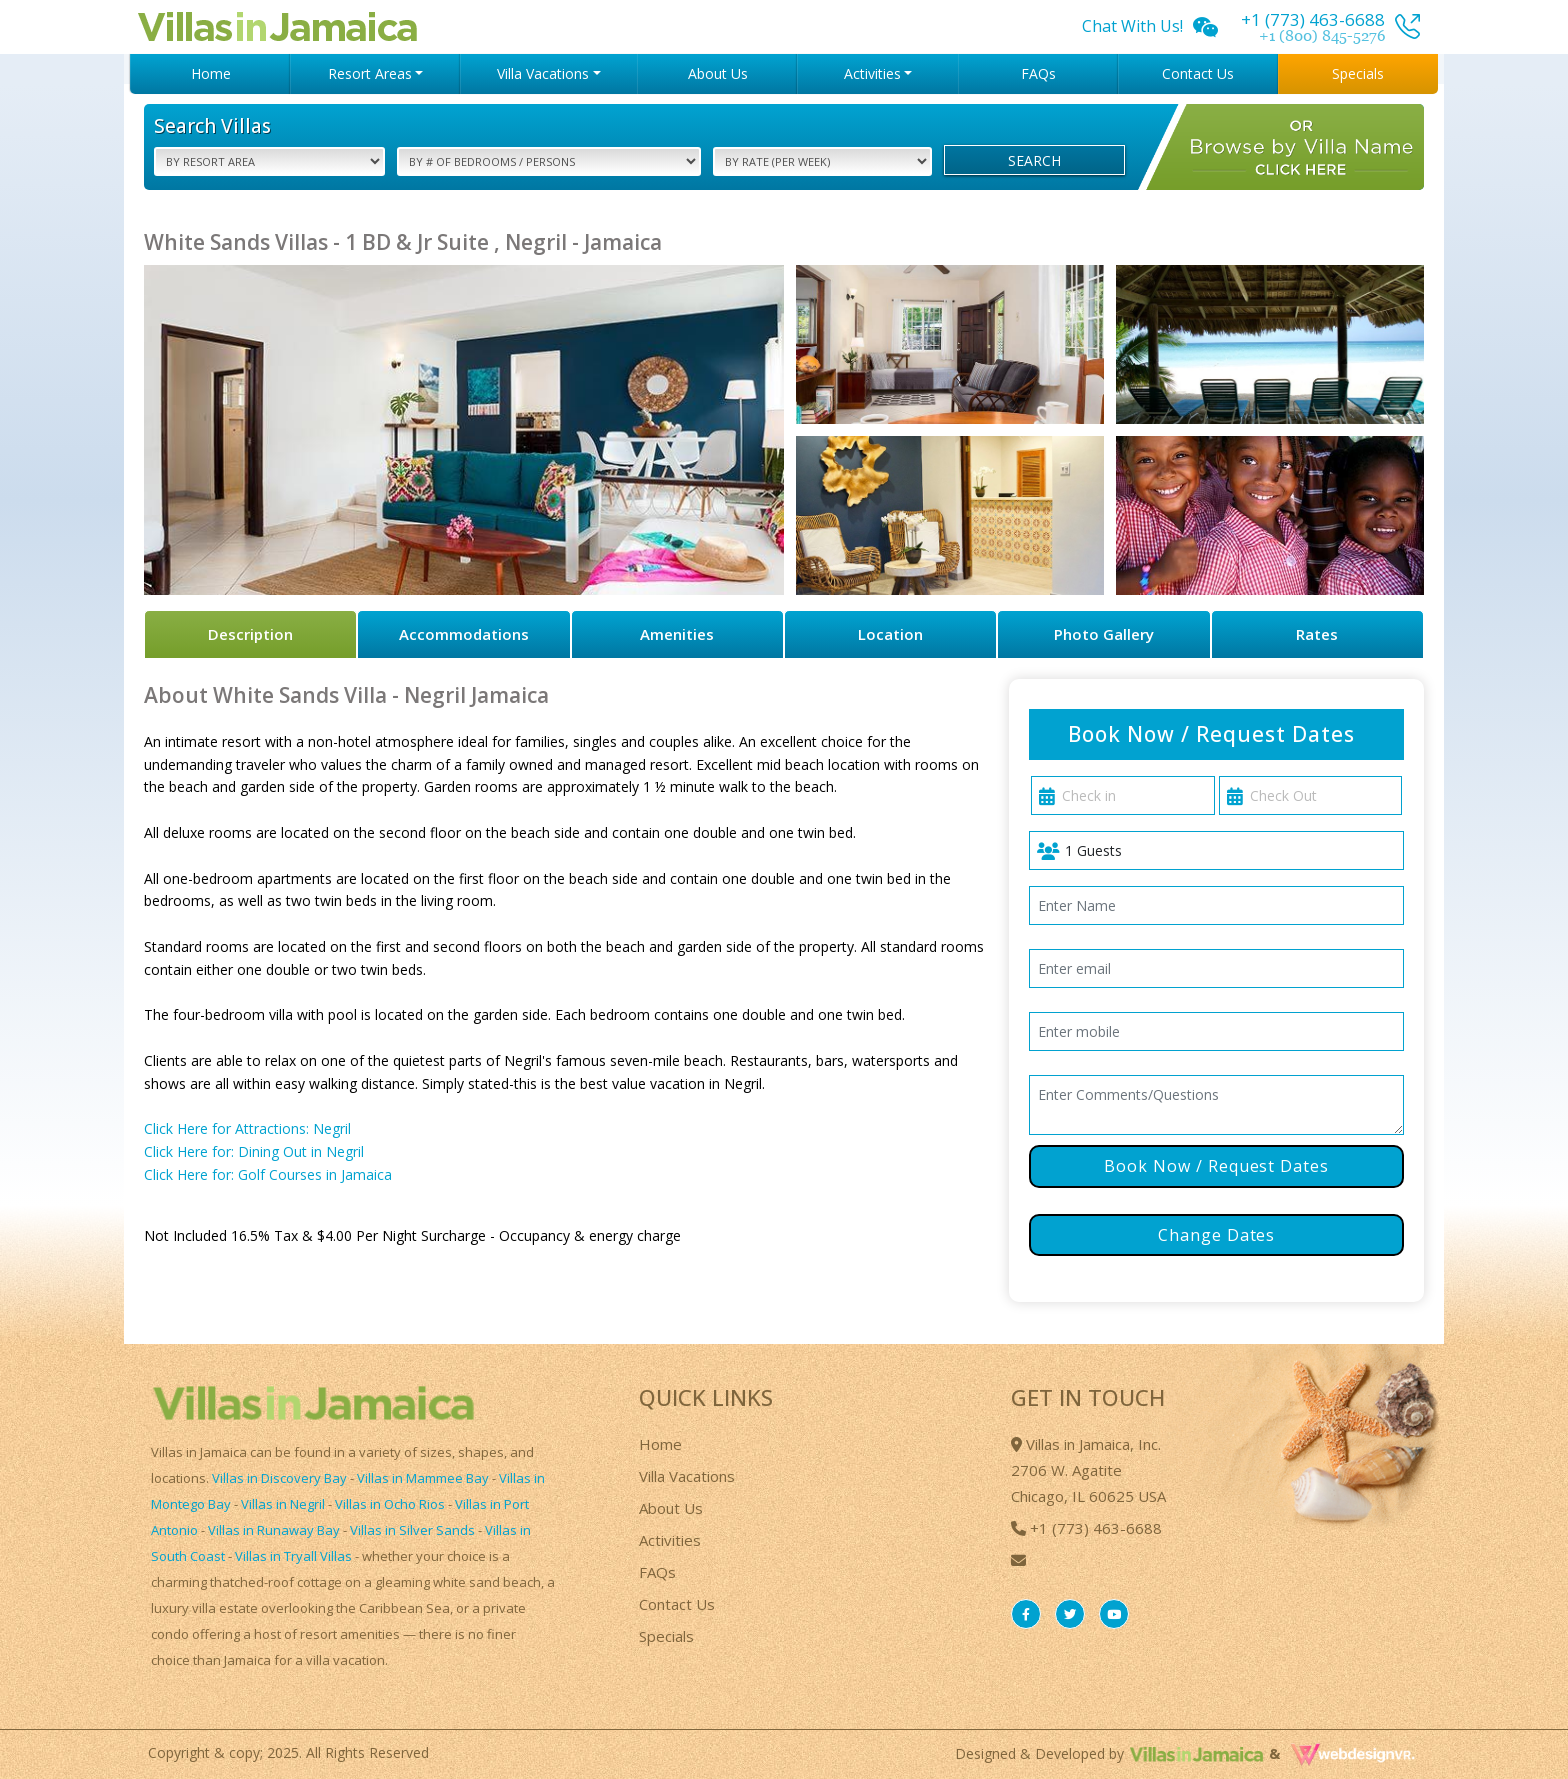 This screenshot has height=1779, width=1568. Describe the element at coordinates (677, 634) in the screenshot. I see `Amenities` at that location.